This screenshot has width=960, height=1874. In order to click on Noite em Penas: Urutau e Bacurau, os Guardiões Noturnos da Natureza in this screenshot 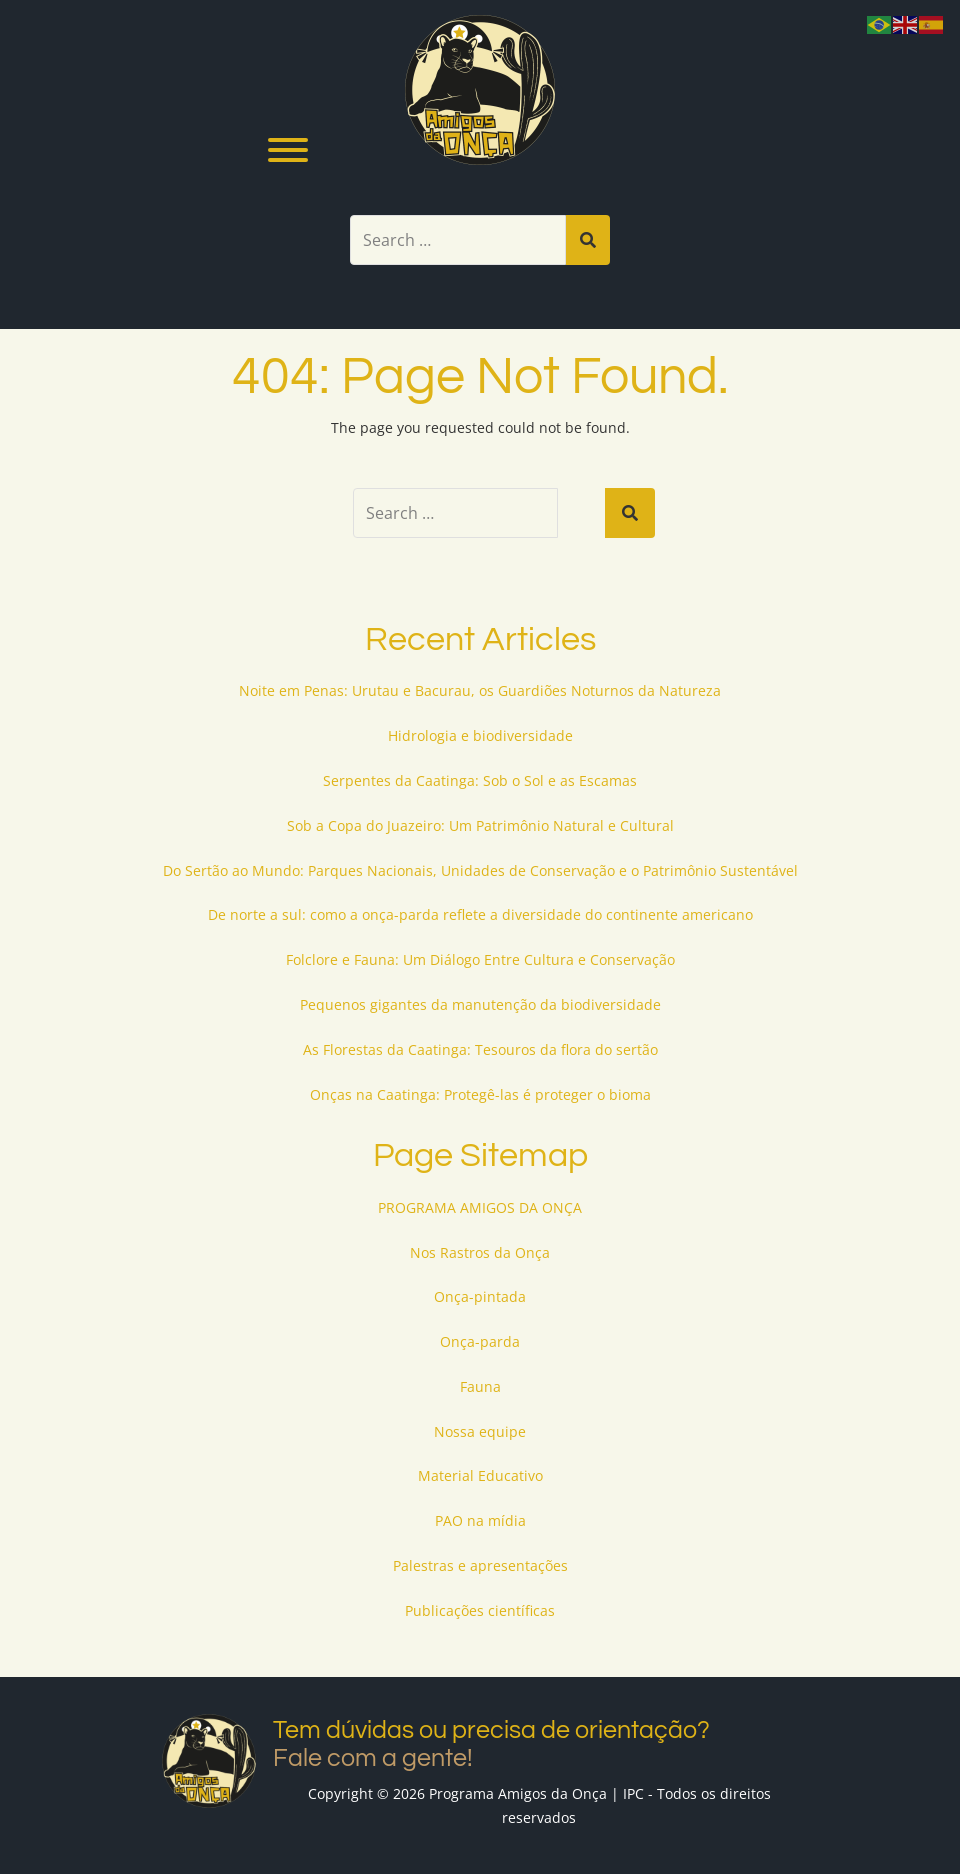, I will do `click(480, 690)`.